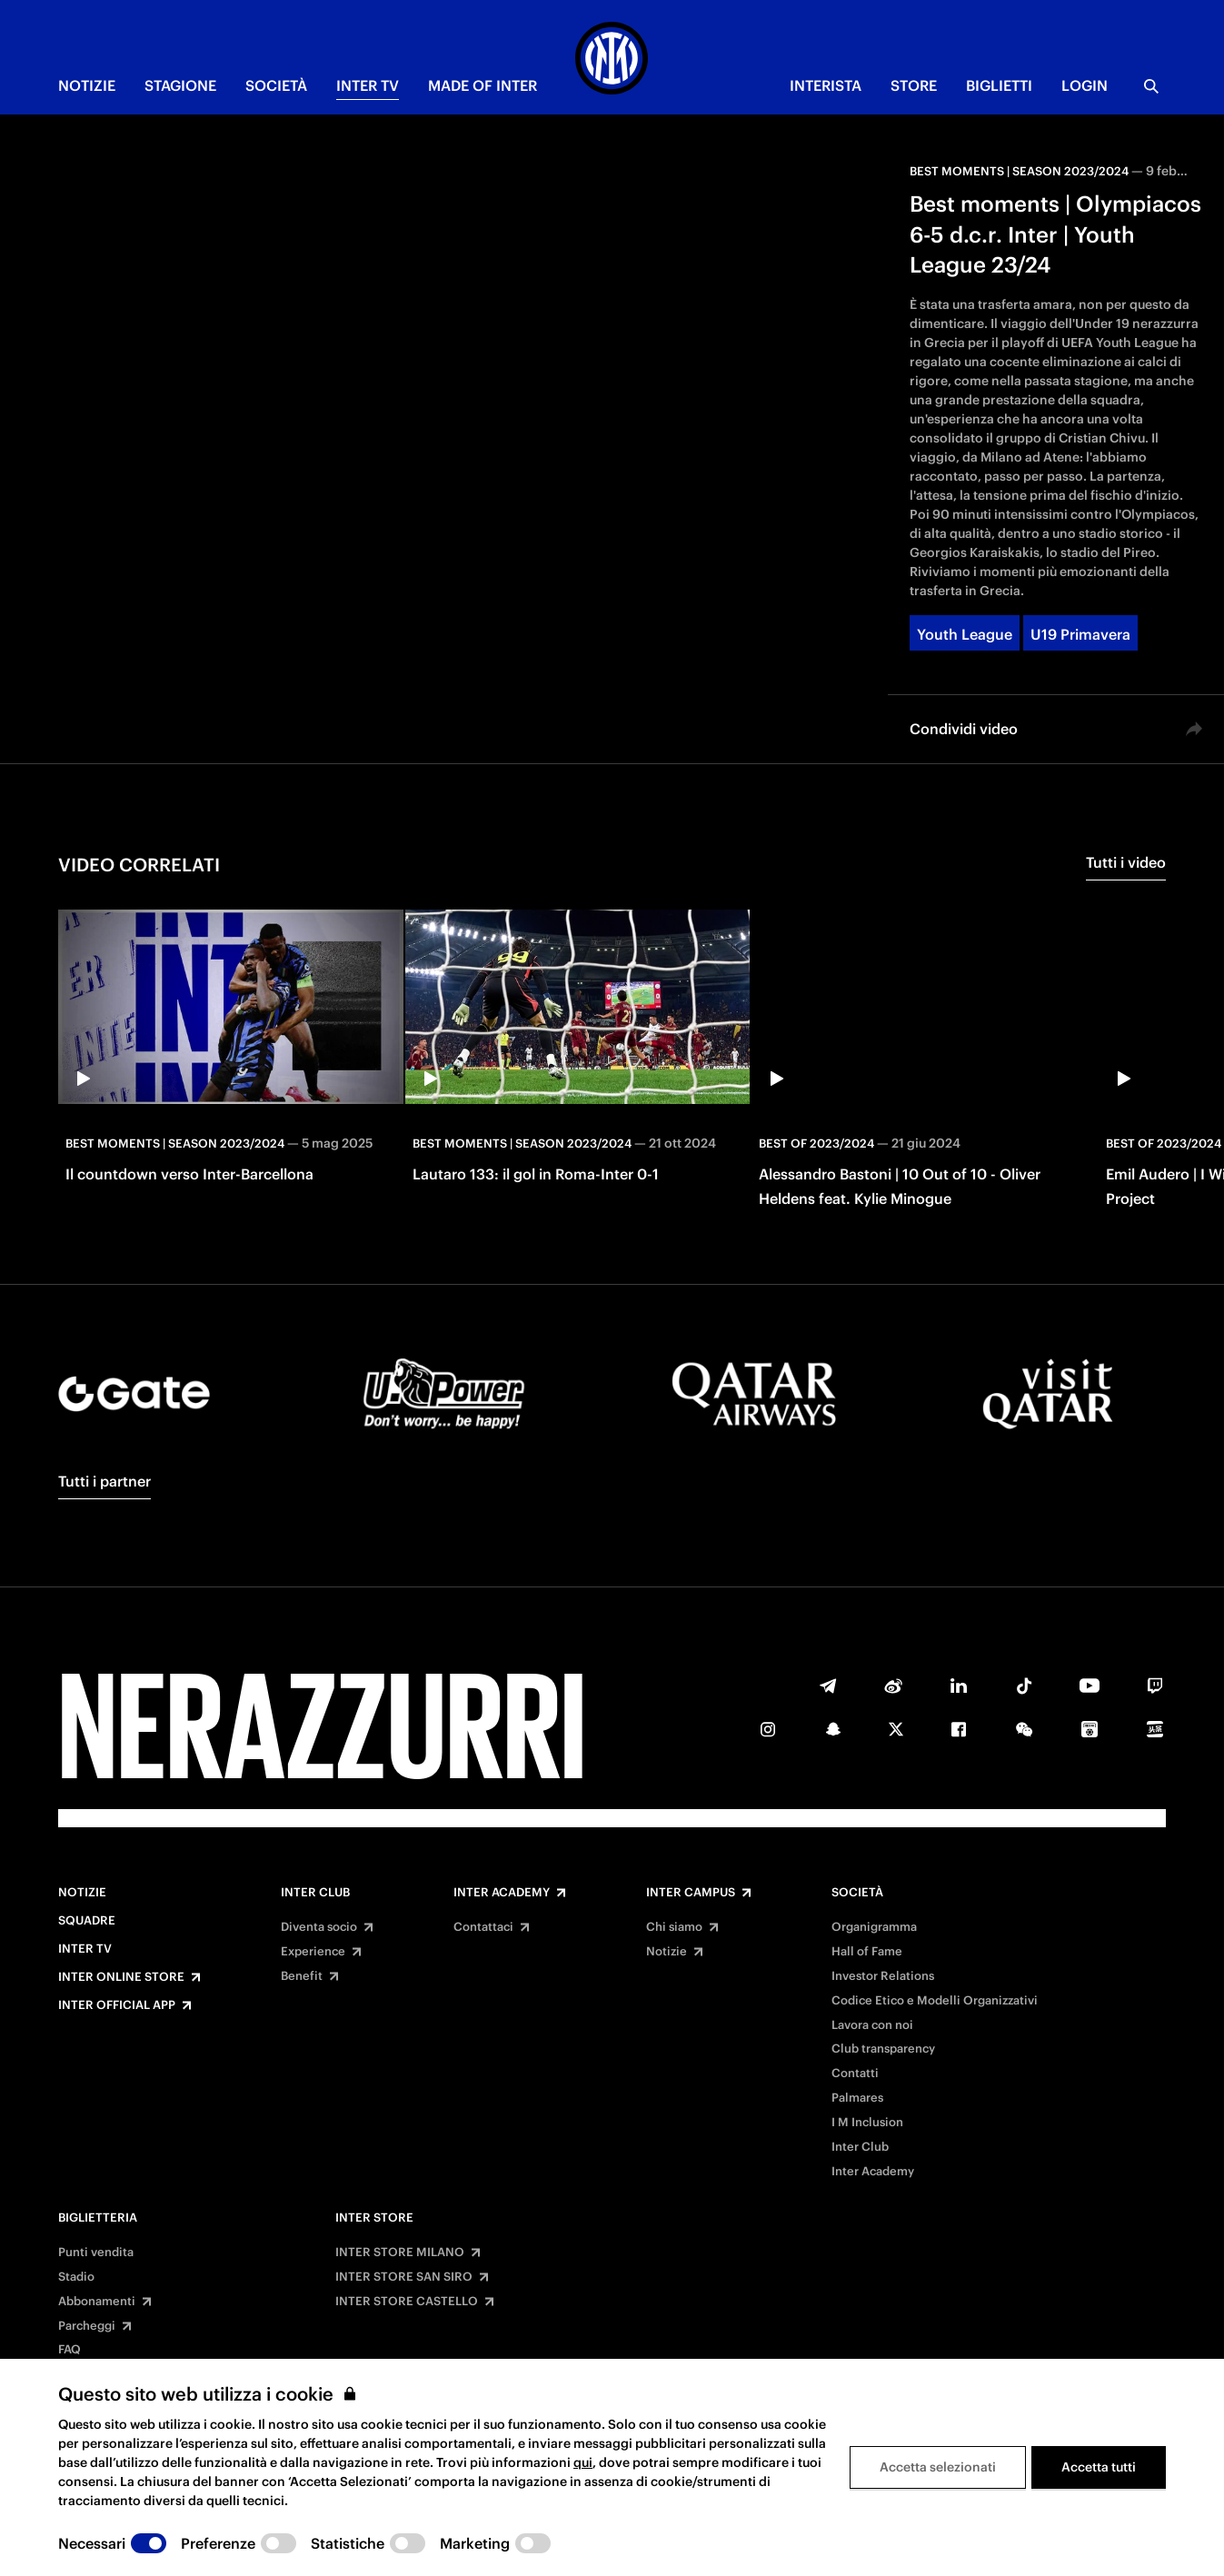 The height and width of the screenshot is (2576, 1224). What do you see at coordinates (857, 2098) in the screenshot?
I see `Palmares` at bounding box center [857, 2098].